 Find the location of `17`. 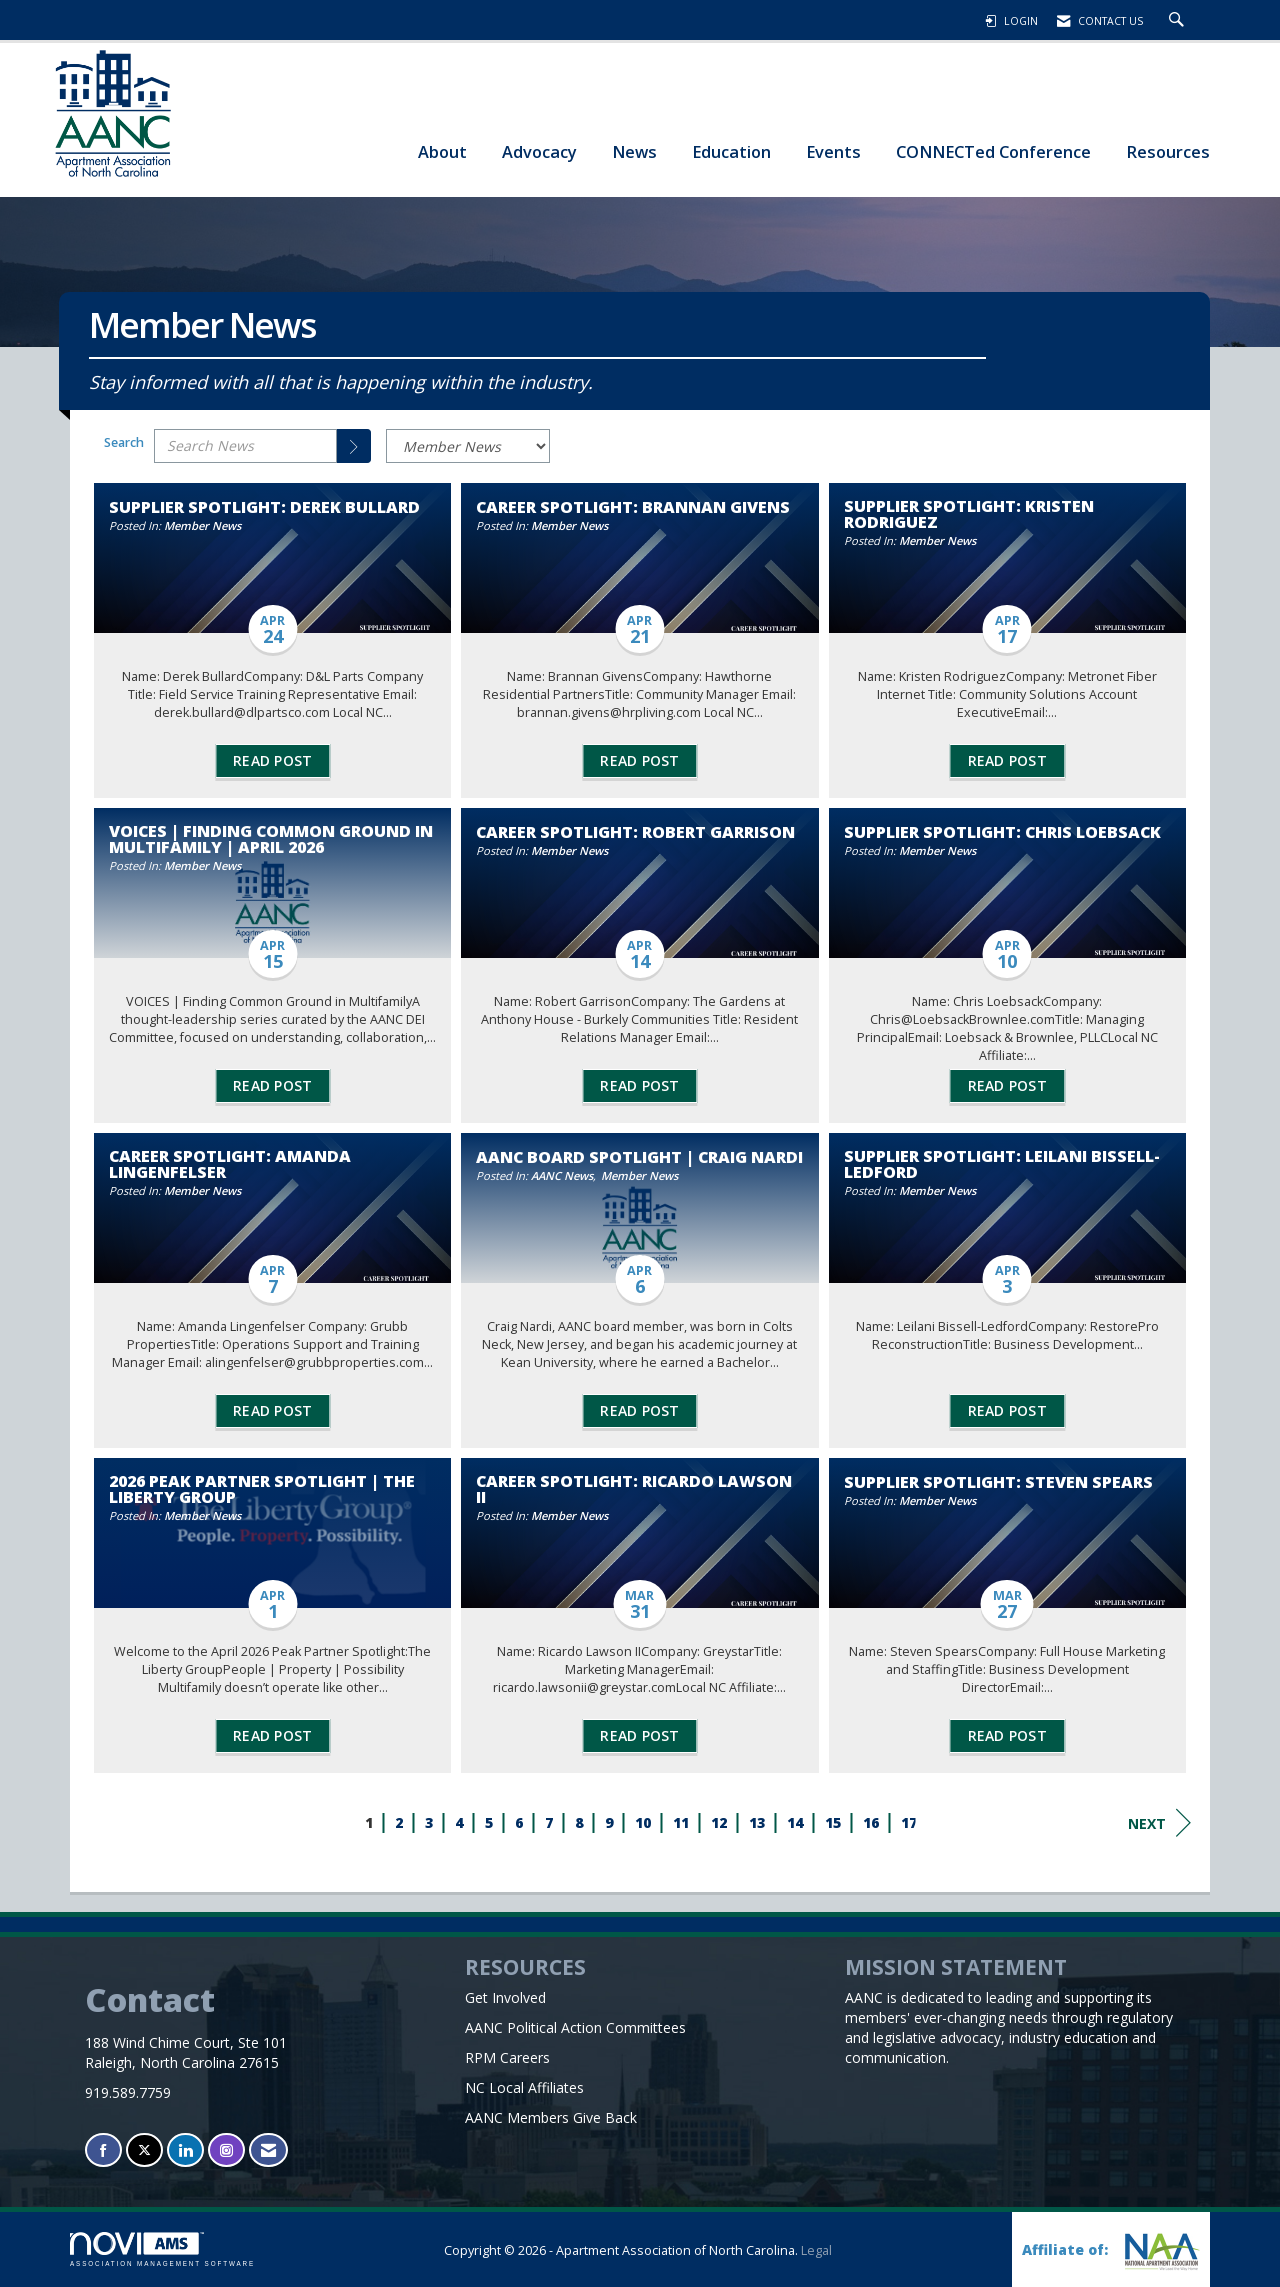

17 is located at coordinates (909, 1822).